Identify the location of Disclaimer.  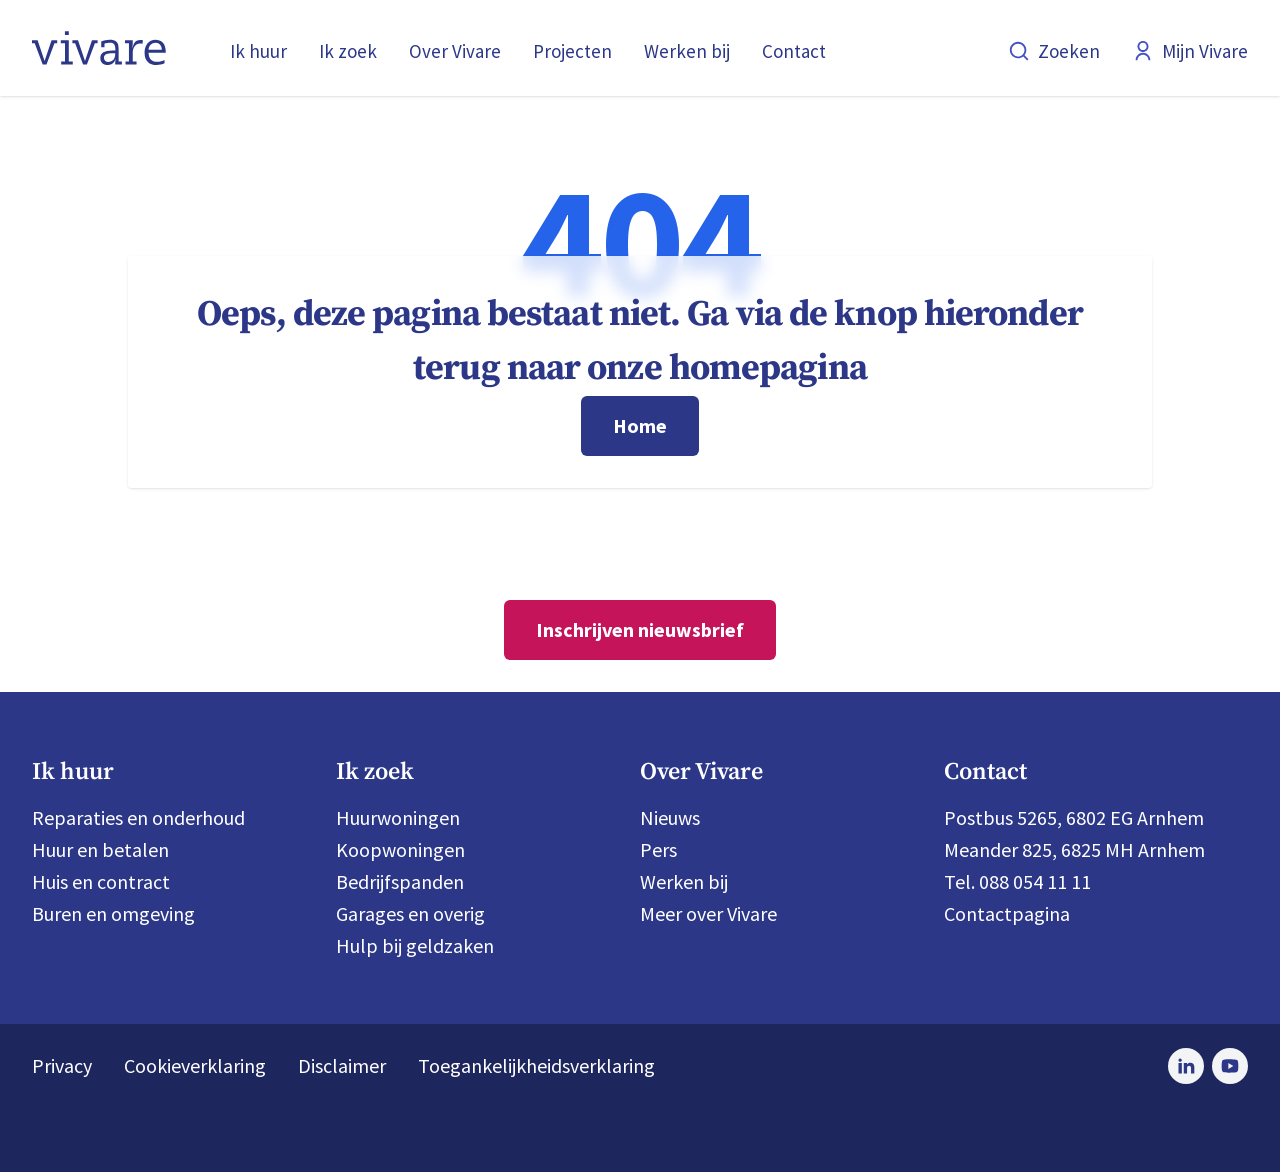
(342, 1065).